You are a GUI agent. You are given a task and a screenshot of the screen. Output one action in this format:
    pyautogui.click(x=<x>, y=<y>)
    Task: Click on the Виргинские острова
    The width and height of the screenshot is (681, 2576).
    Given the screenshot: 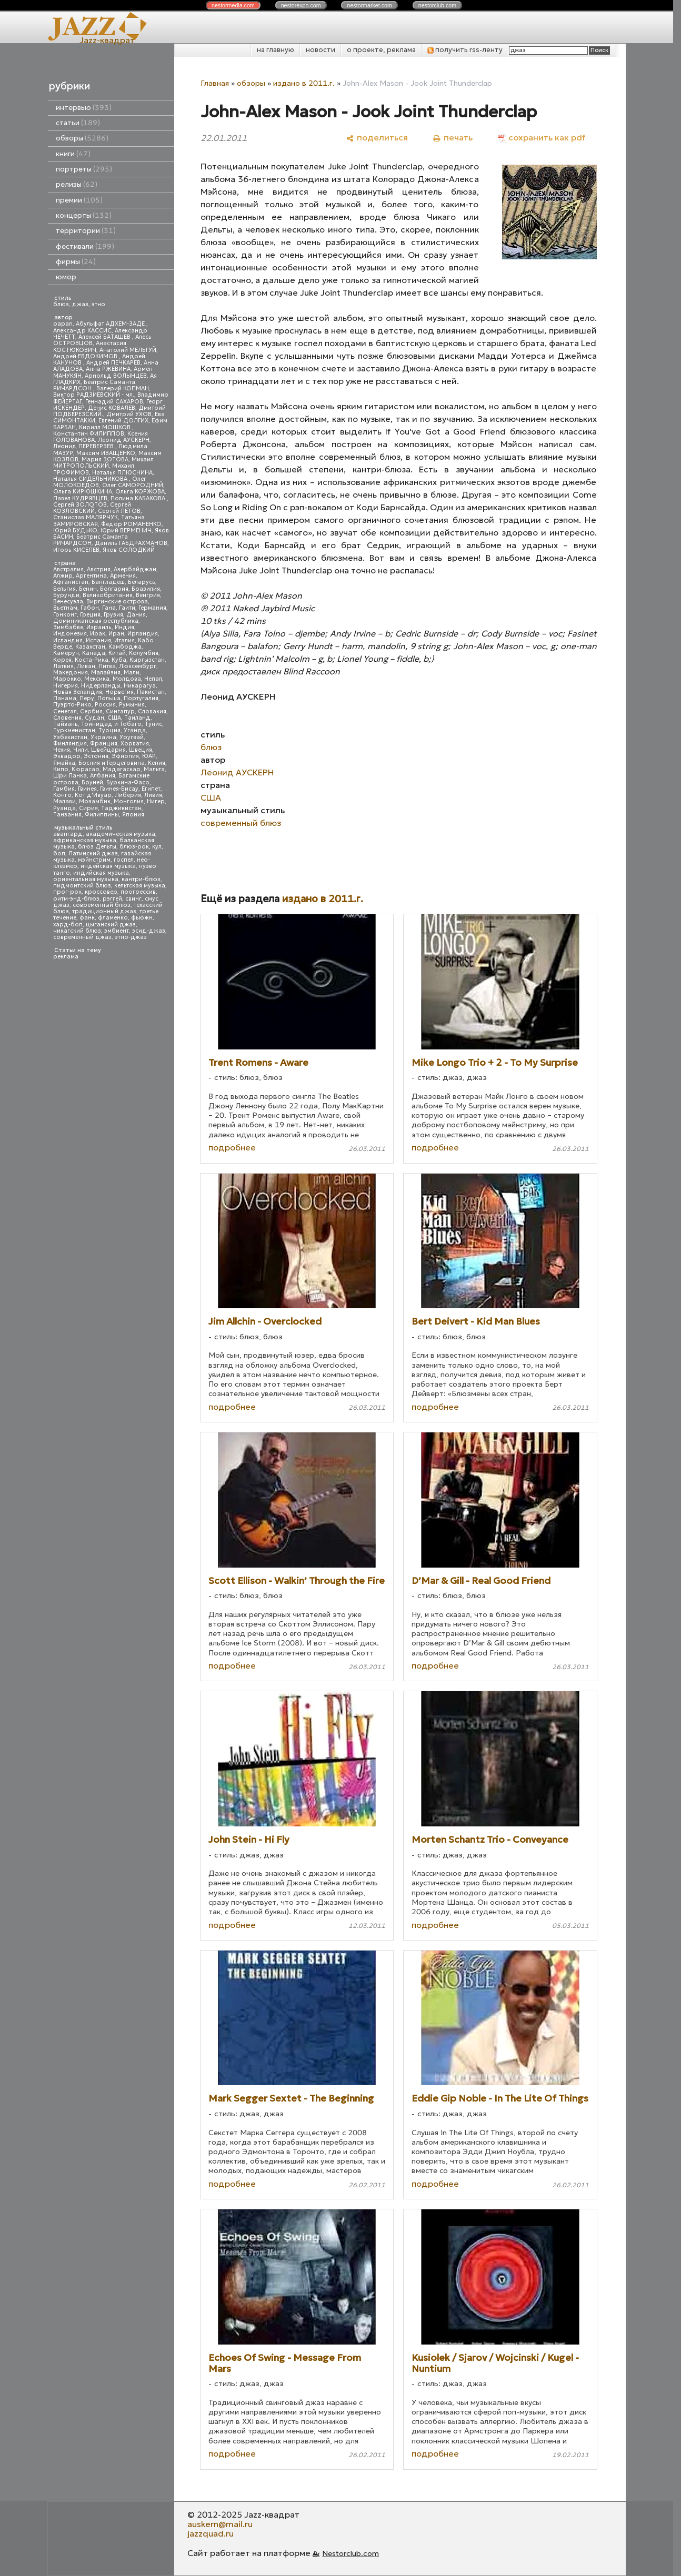 What is the action you would take?
    pyautogui.click(x=117, y=601)
    